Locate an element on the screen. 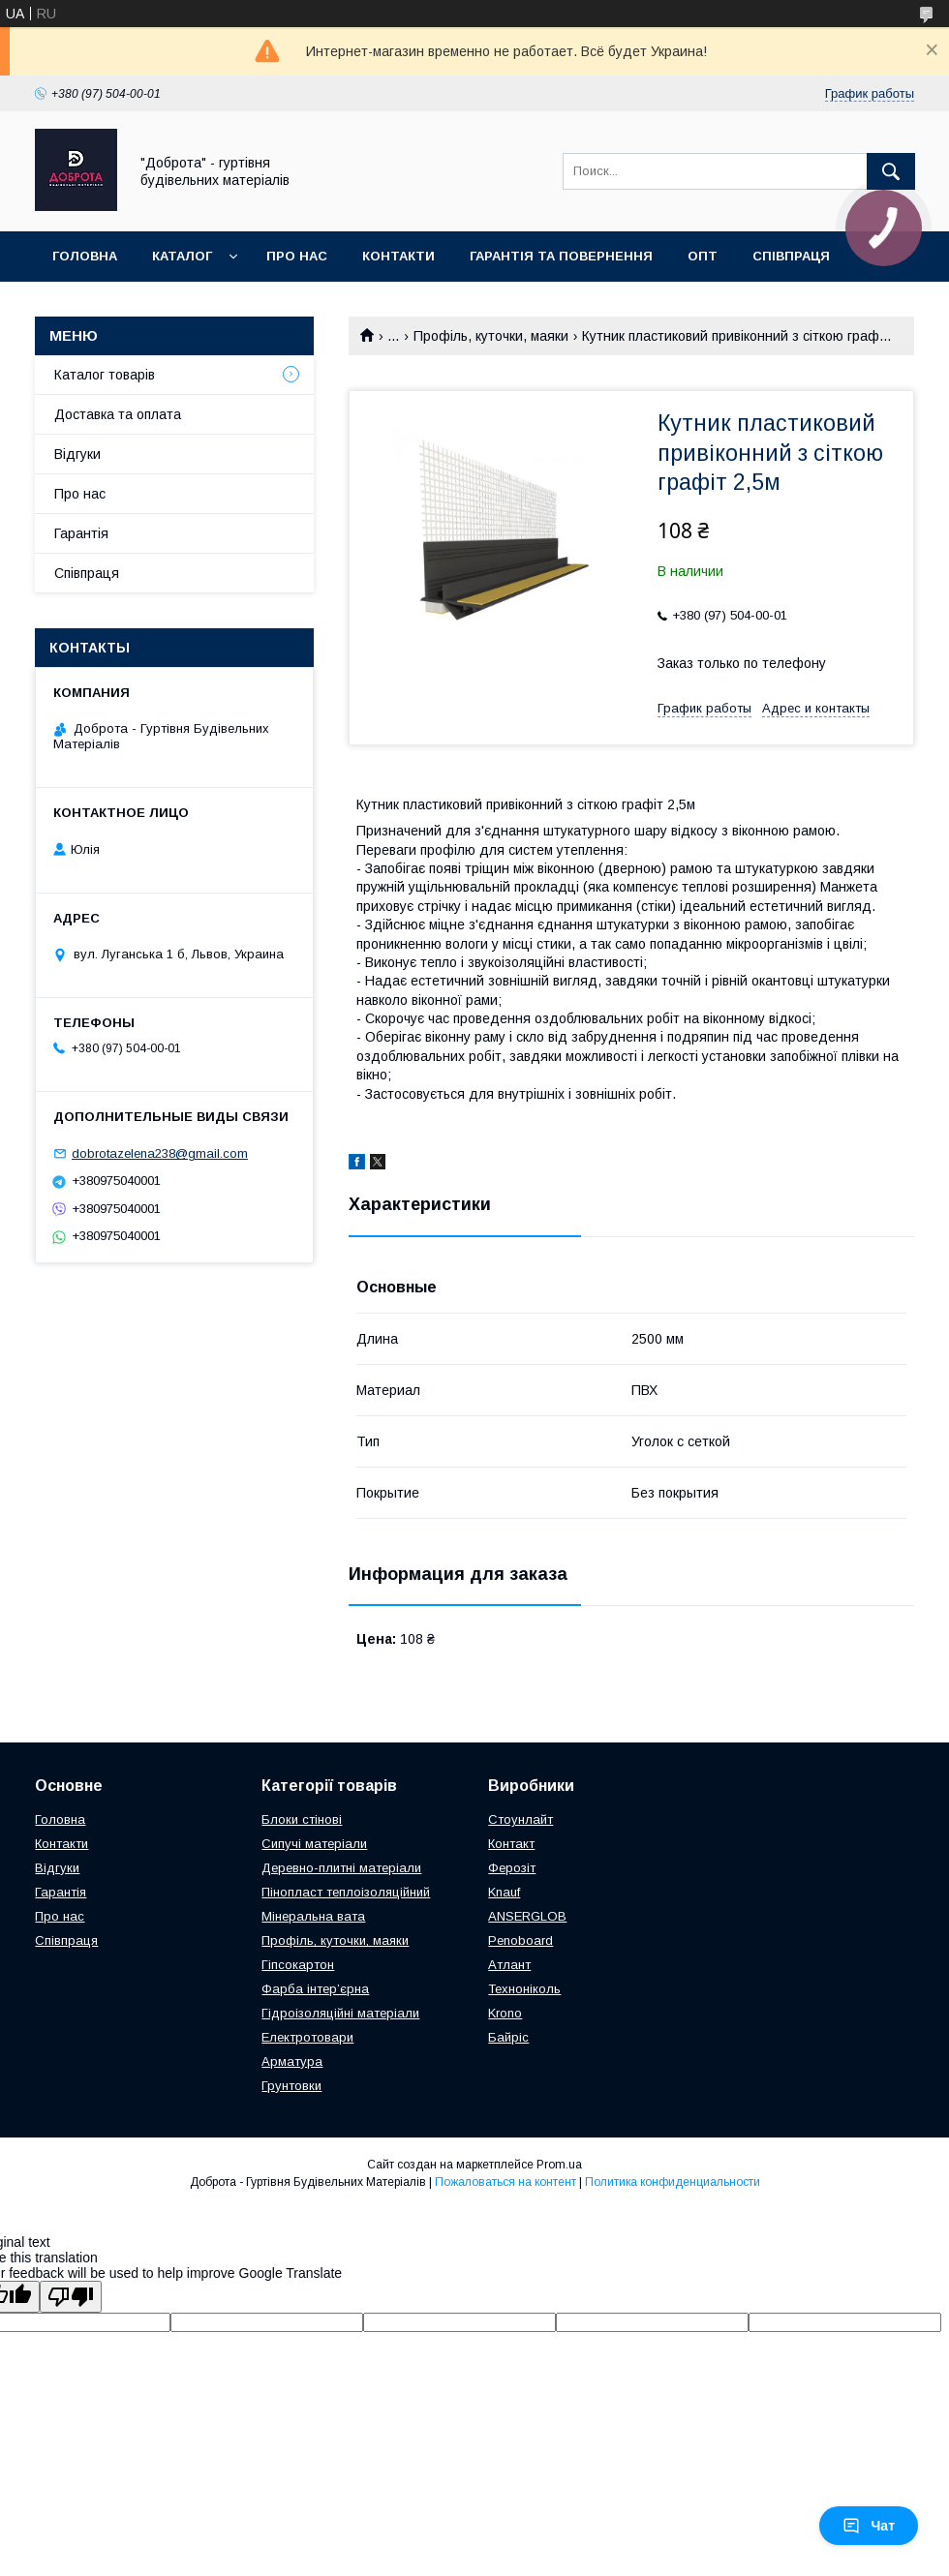  Профіль, куточки, маяки is located at coordinates (490, 336).